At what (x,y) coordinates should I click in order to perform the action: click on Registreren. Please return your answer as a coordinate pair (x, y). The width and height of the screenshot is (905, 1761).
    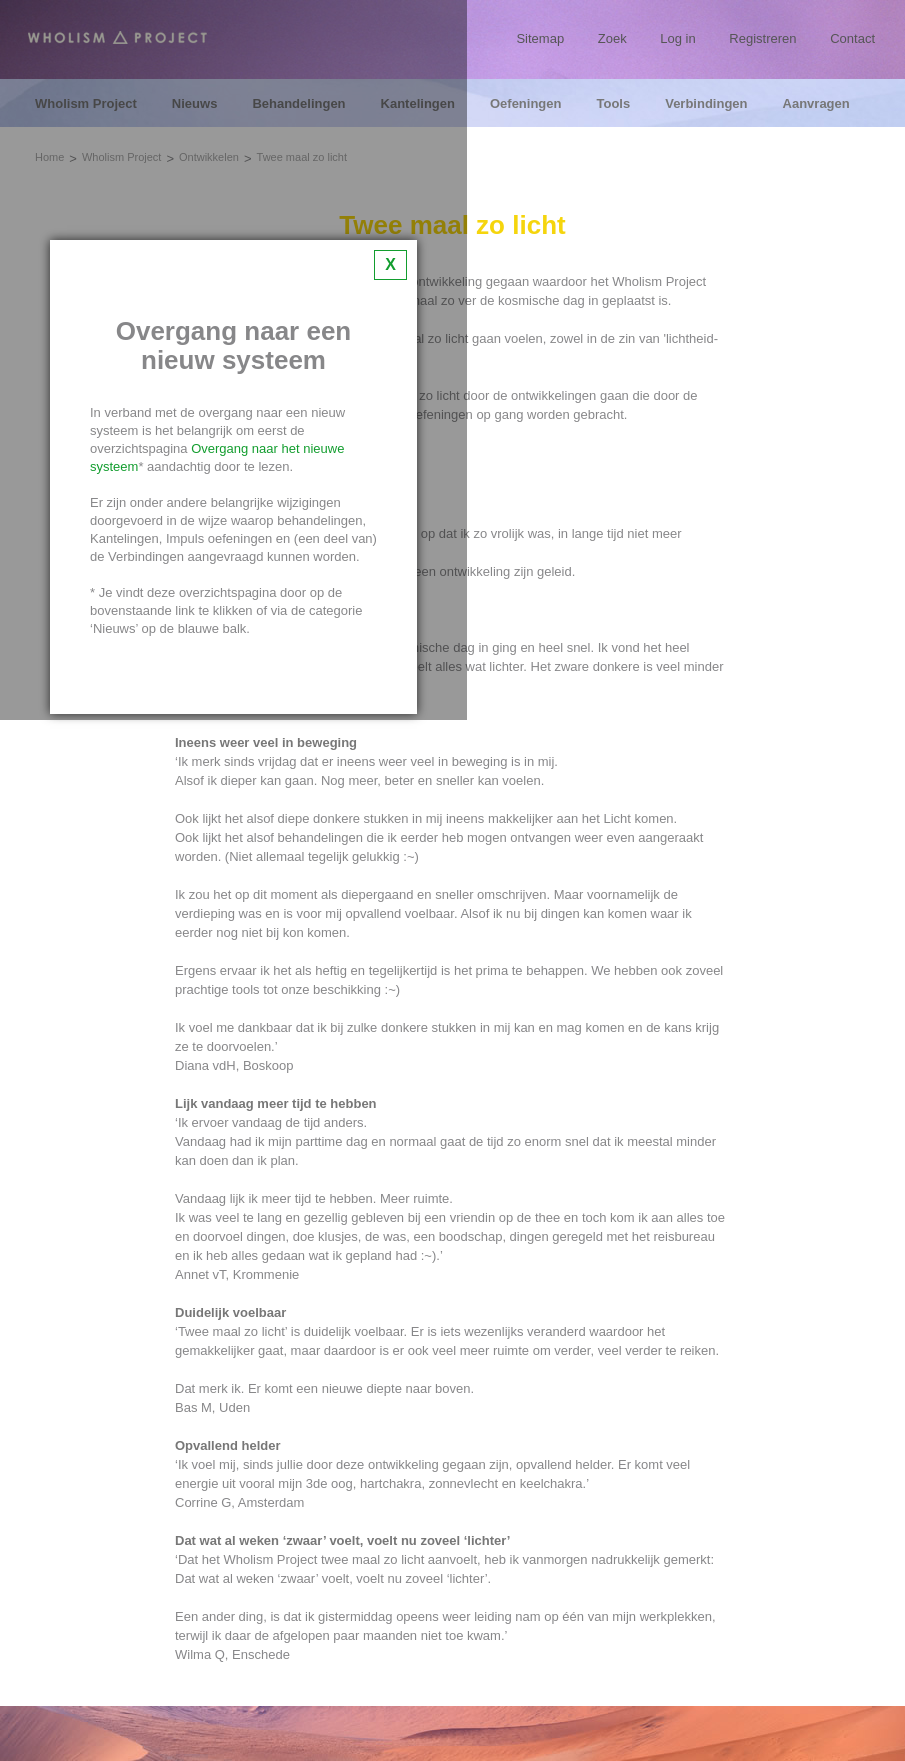
    Looking at the image, I should click on (762, 38).